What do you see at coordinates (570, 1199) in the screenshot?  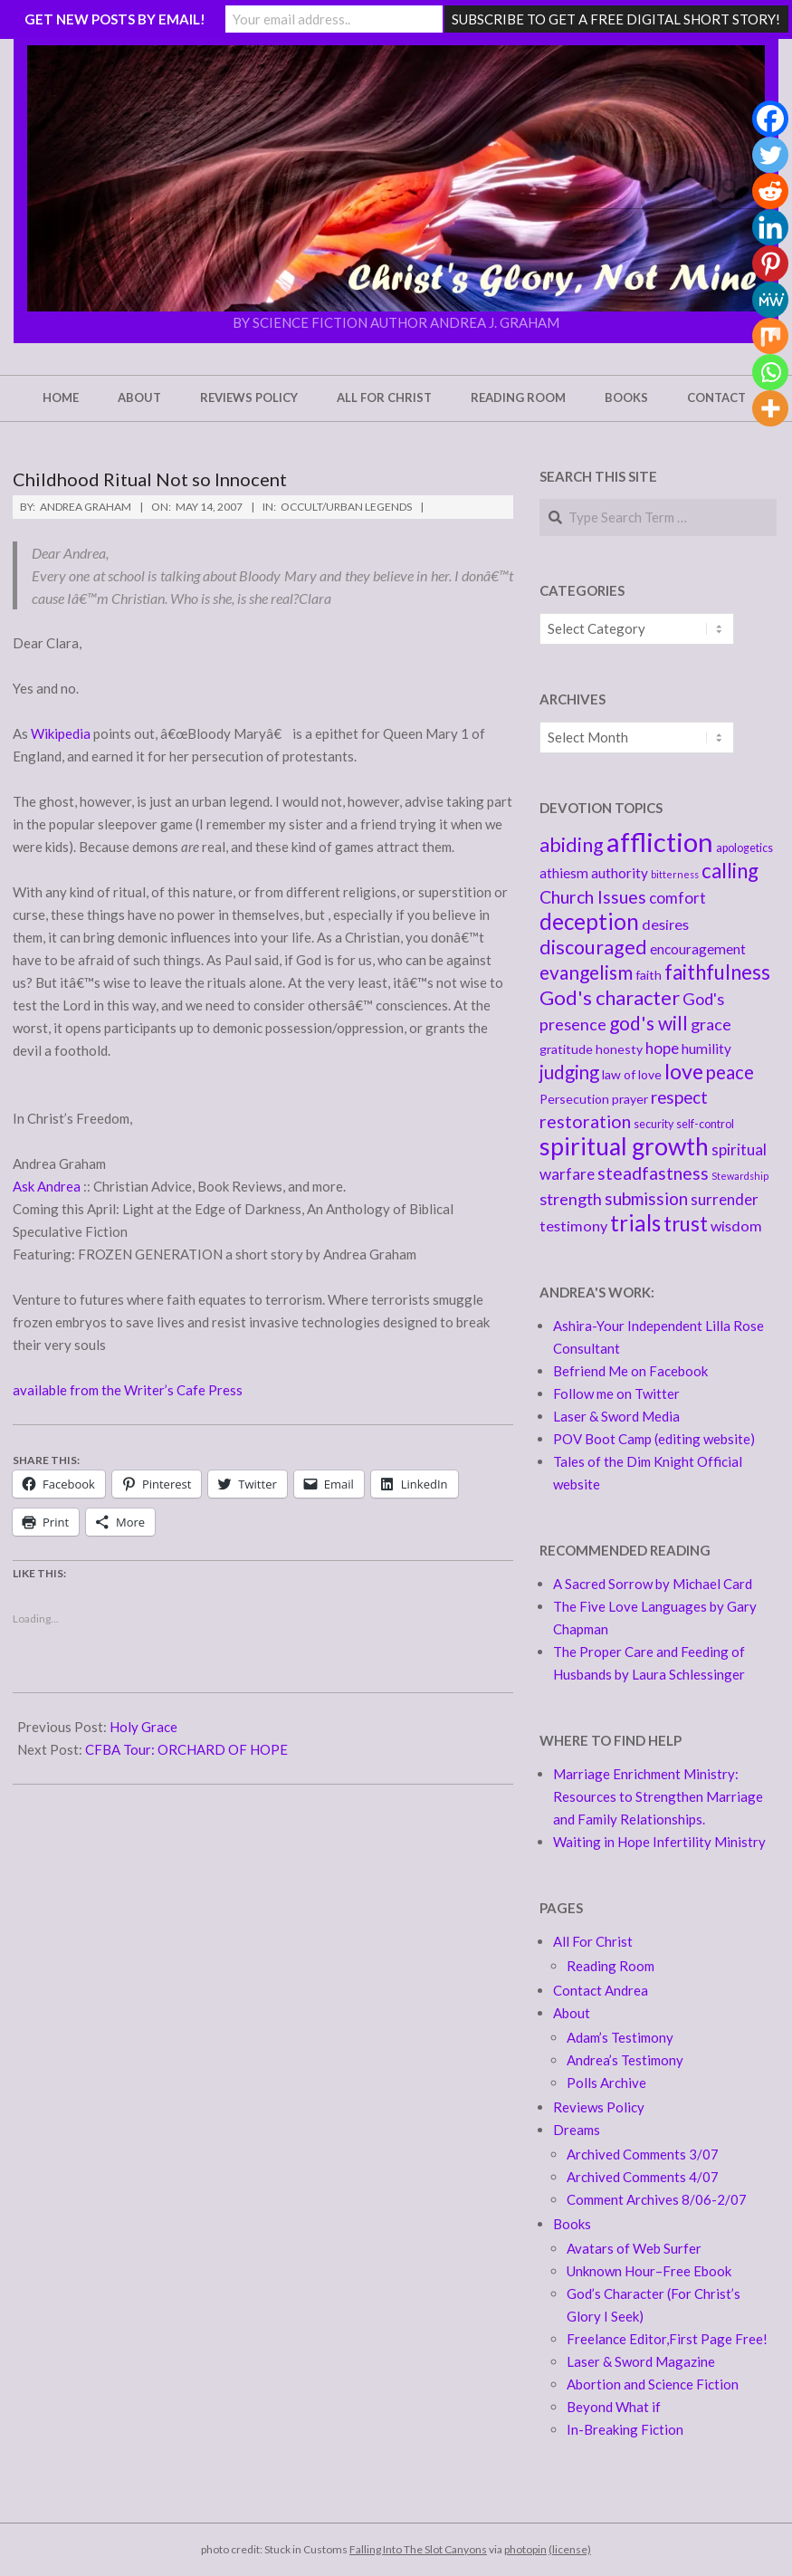 I see `strength [strength (9 items)]` at bounding box center [570, 1199].